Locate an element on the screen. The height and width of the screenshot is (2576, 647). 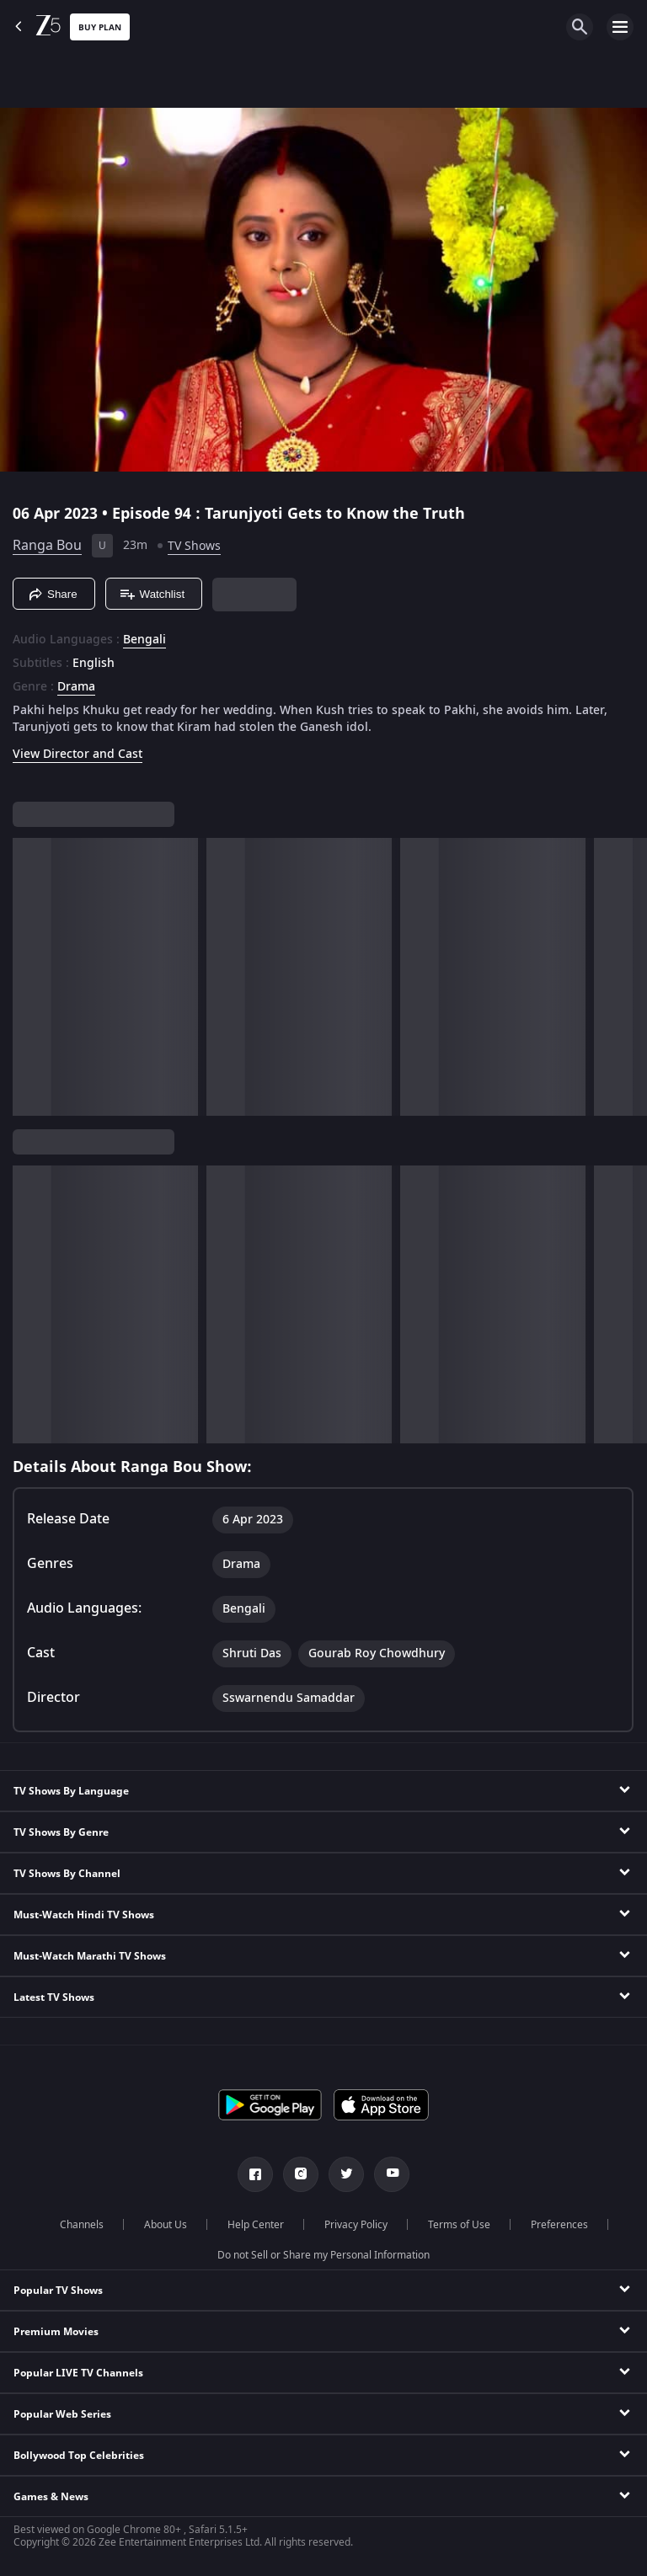
Help Center is located at coordinates (255, 2224).